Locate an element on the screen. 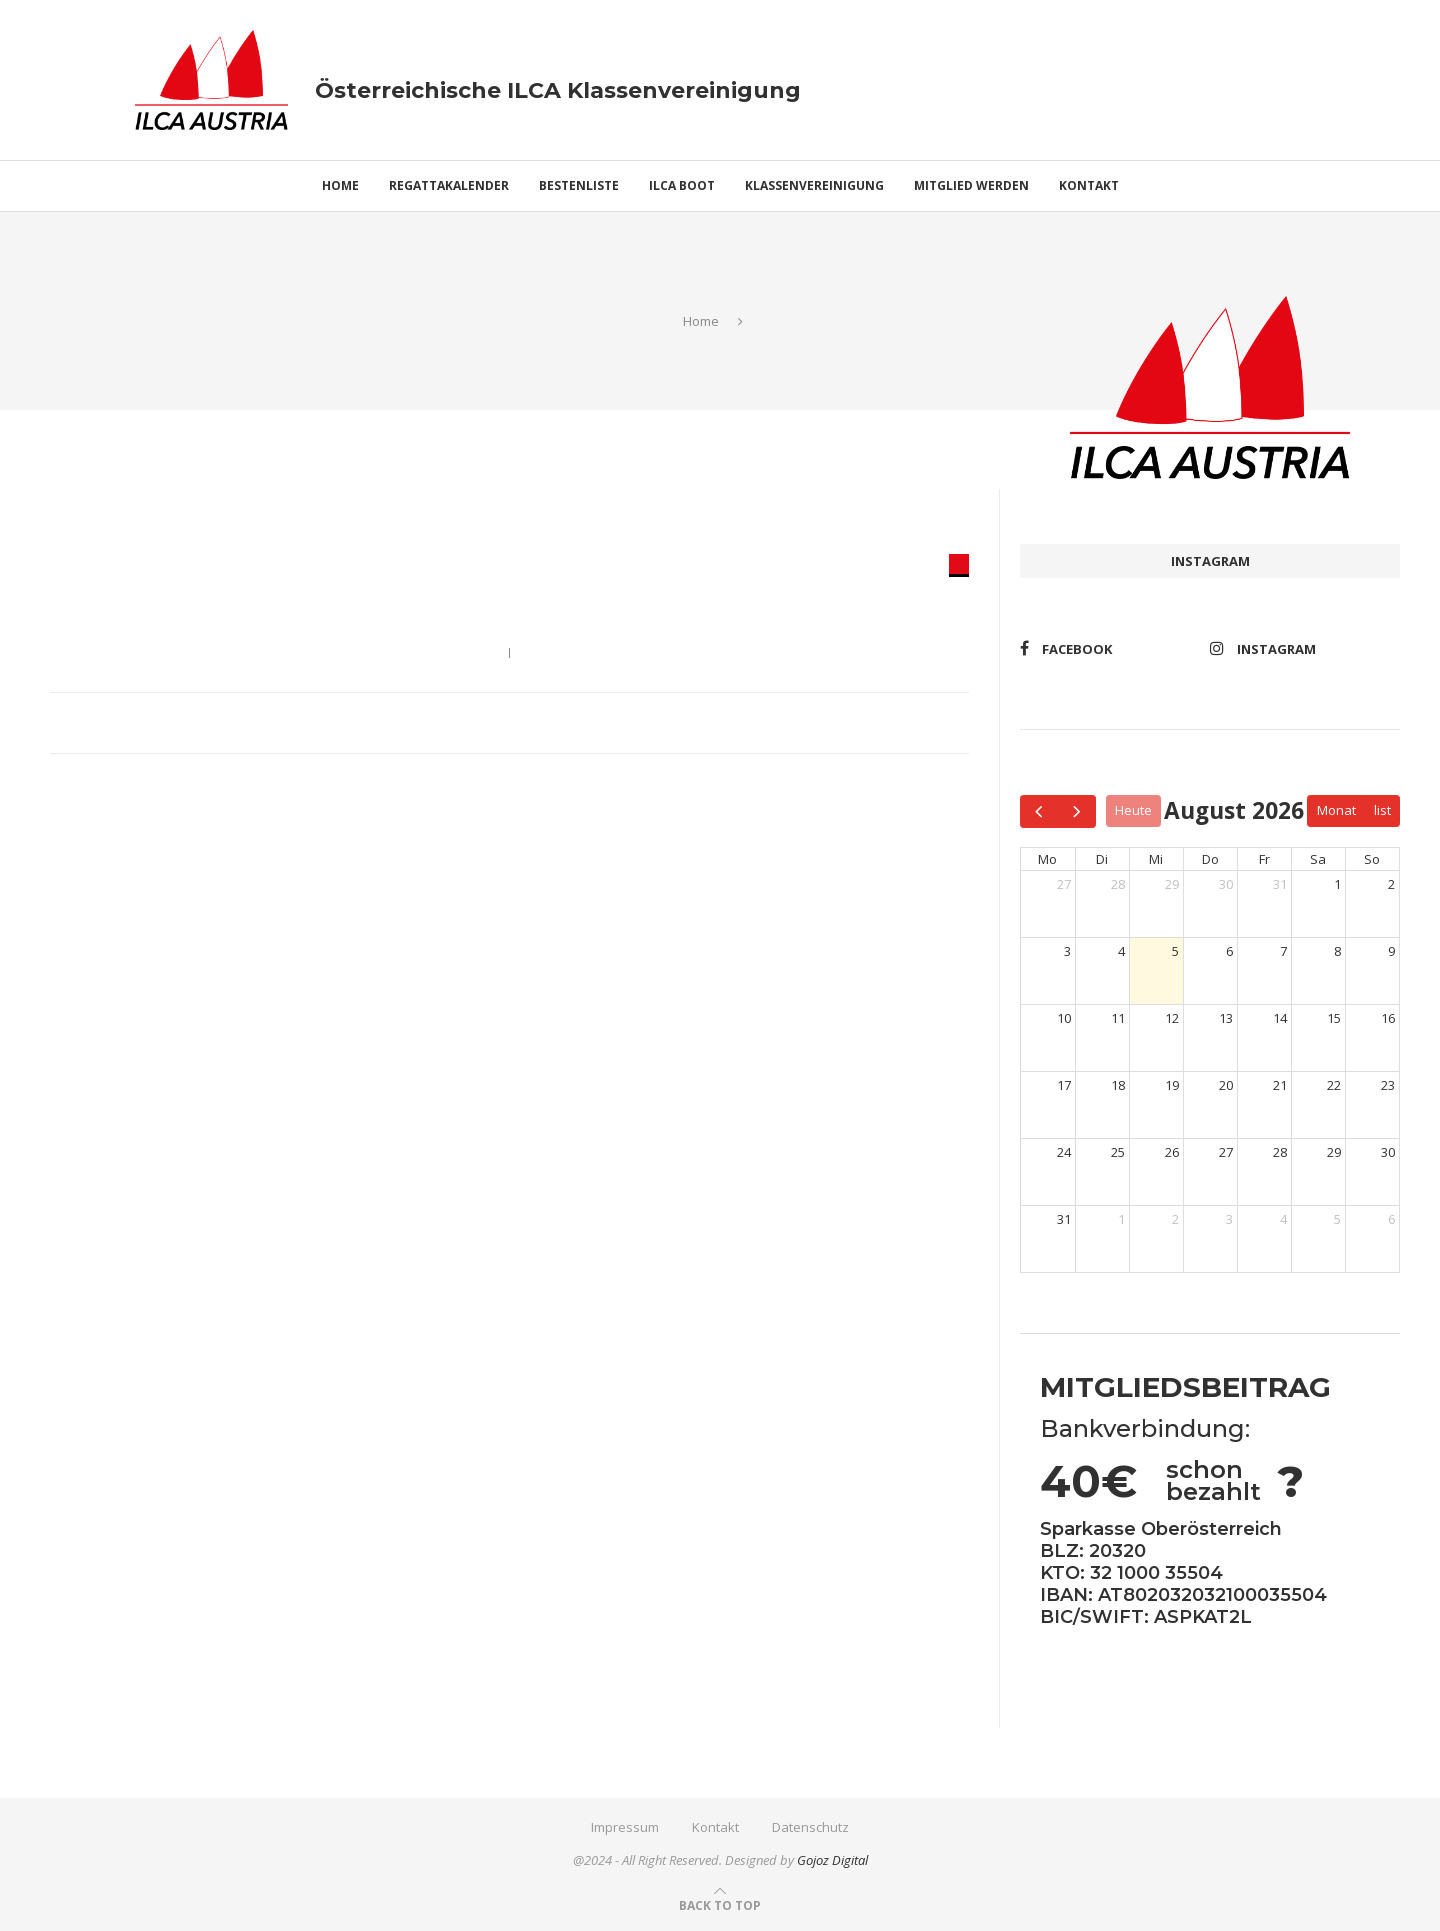 This screenshot has width=1440, height=1931. 20 [20. August 2026] is located at coordinates (1226, 1085).